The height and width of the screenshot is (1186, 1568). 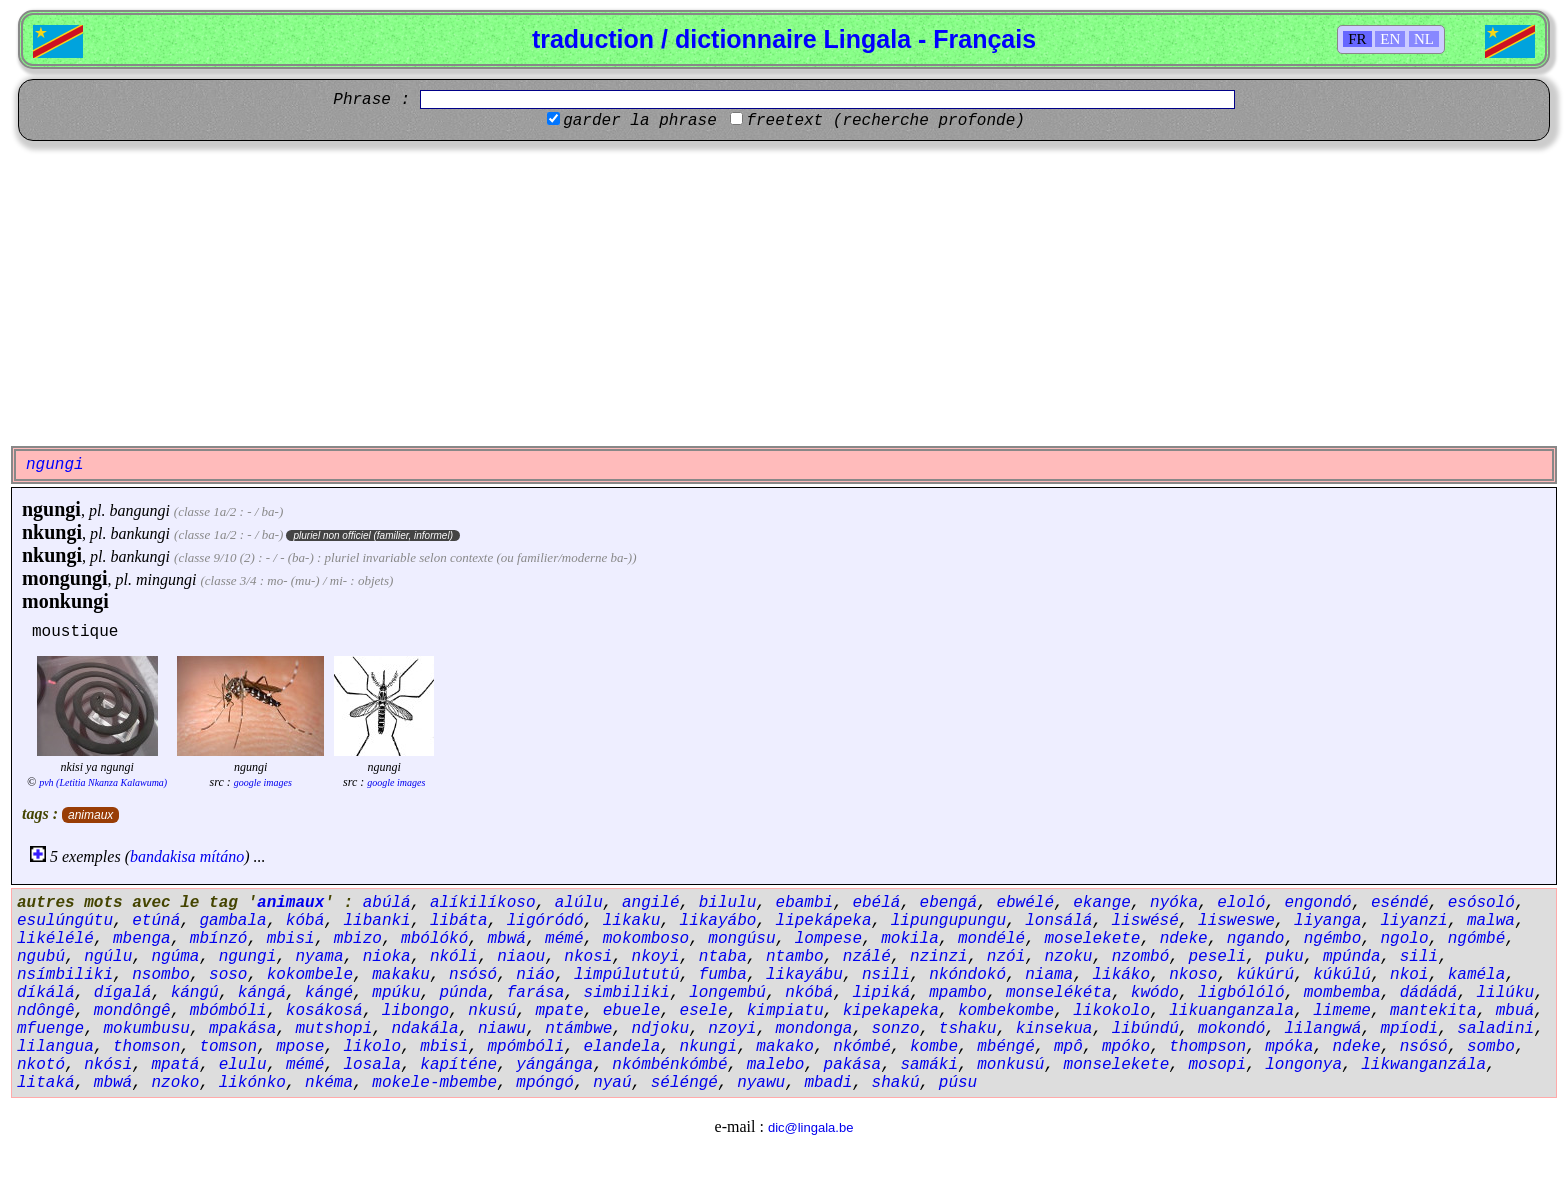 What do you see at coordinates (661, 1029) in the screenshot?
I see `ndjoku` at bounding box center [661, 1029].